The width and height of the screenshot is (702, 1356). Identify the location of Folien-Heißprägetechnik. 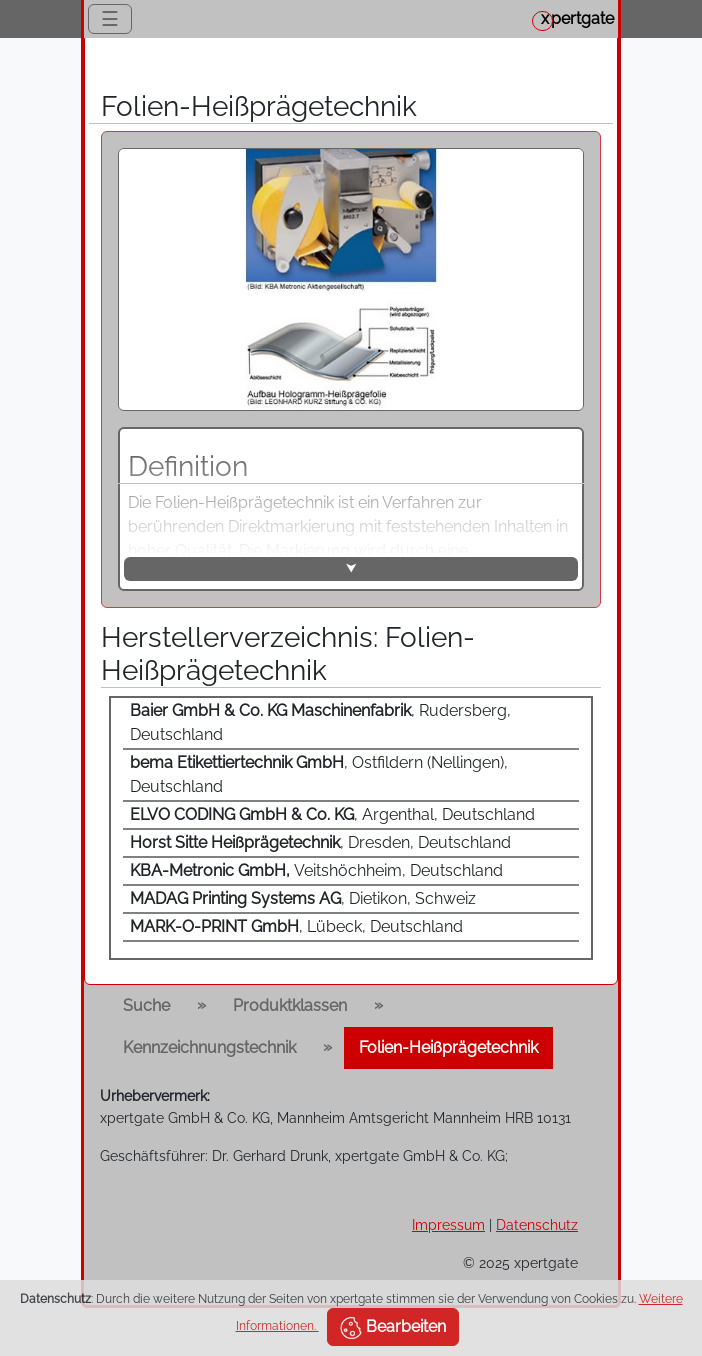
(448, 1047).